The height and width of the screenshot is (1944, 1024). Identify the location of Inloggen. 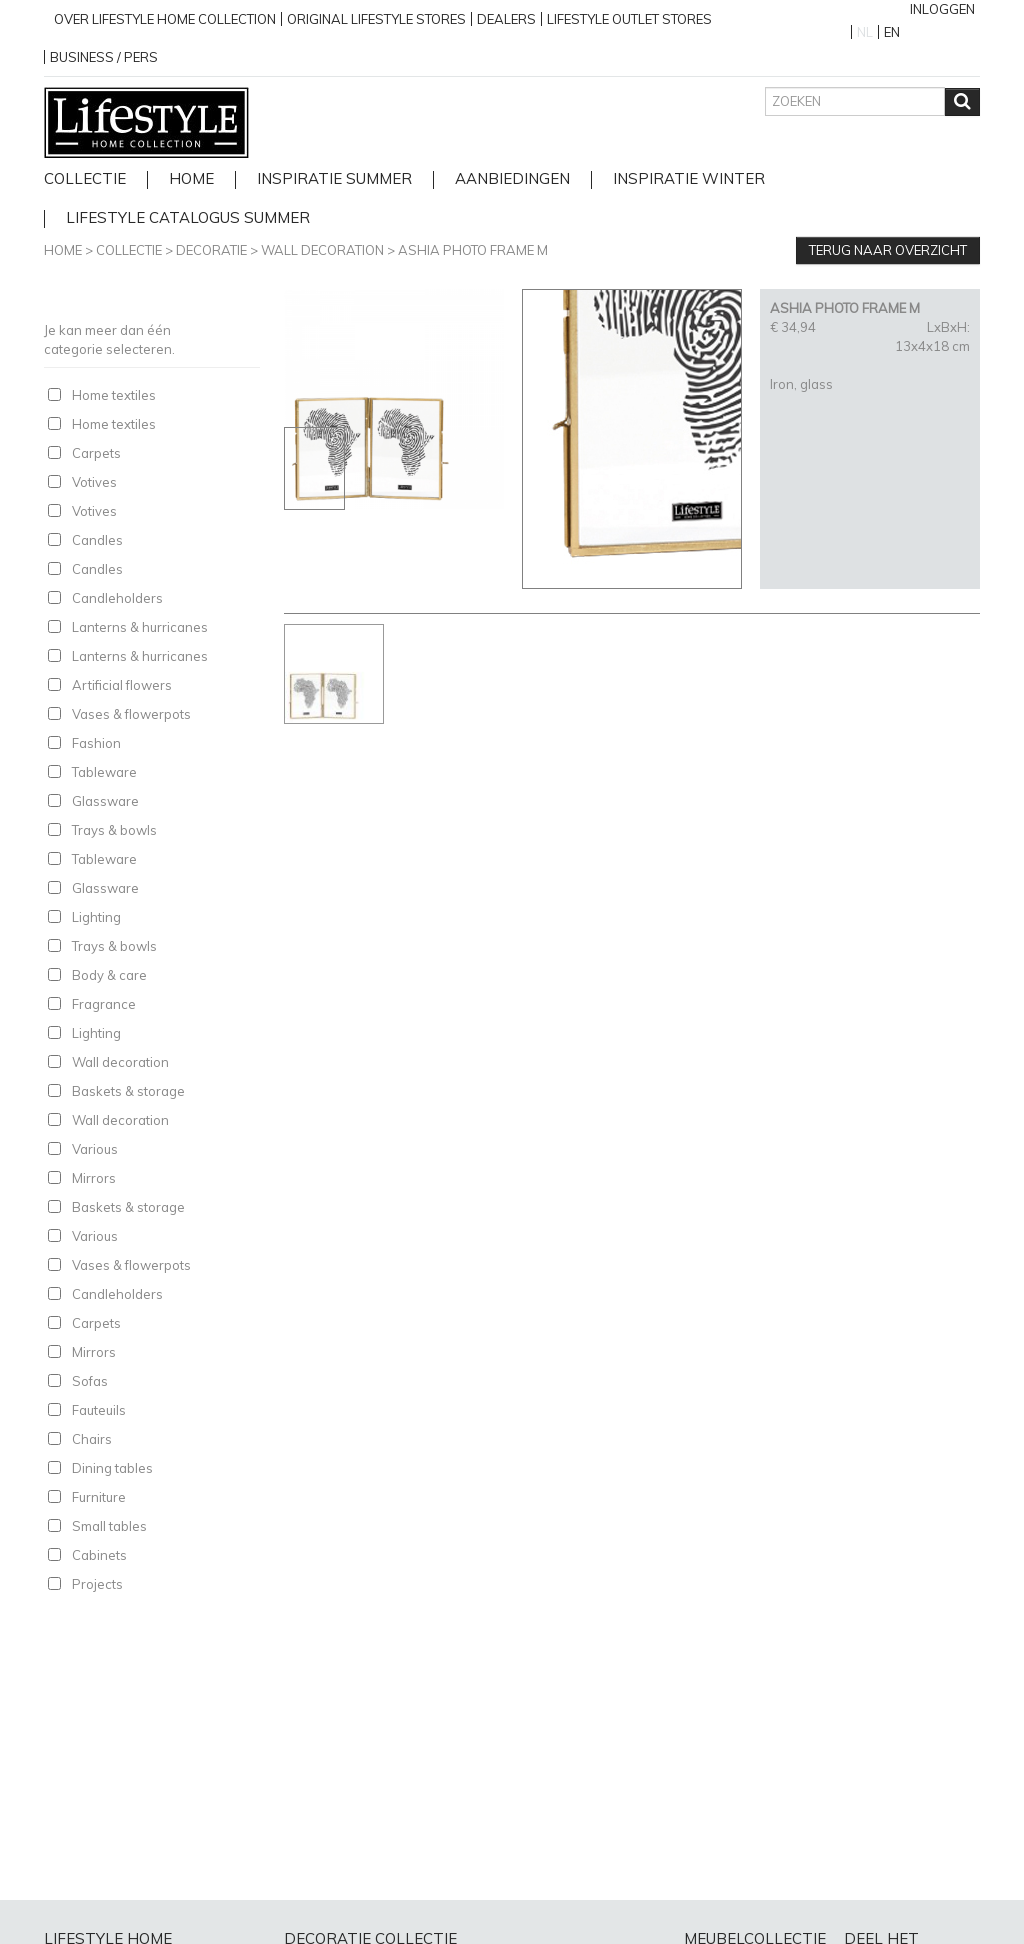
(942, 9).